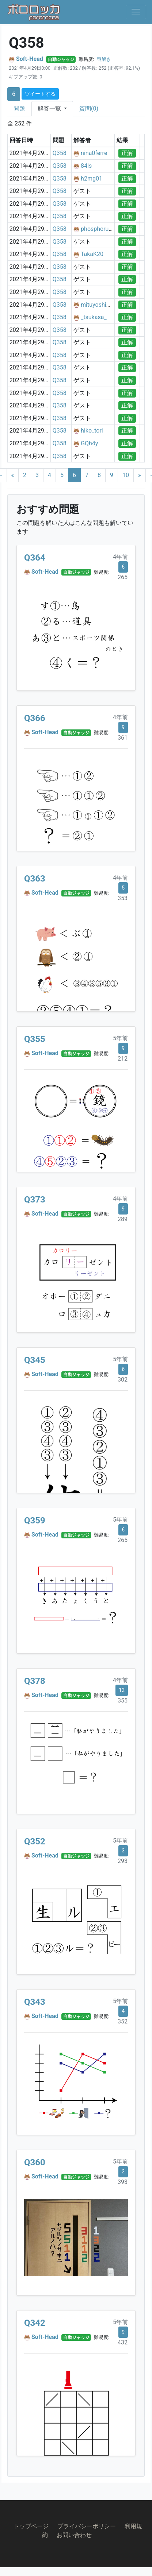  Describe the element at coordinates (34, 1199) in the screenshot. I see `Q373` at that location.